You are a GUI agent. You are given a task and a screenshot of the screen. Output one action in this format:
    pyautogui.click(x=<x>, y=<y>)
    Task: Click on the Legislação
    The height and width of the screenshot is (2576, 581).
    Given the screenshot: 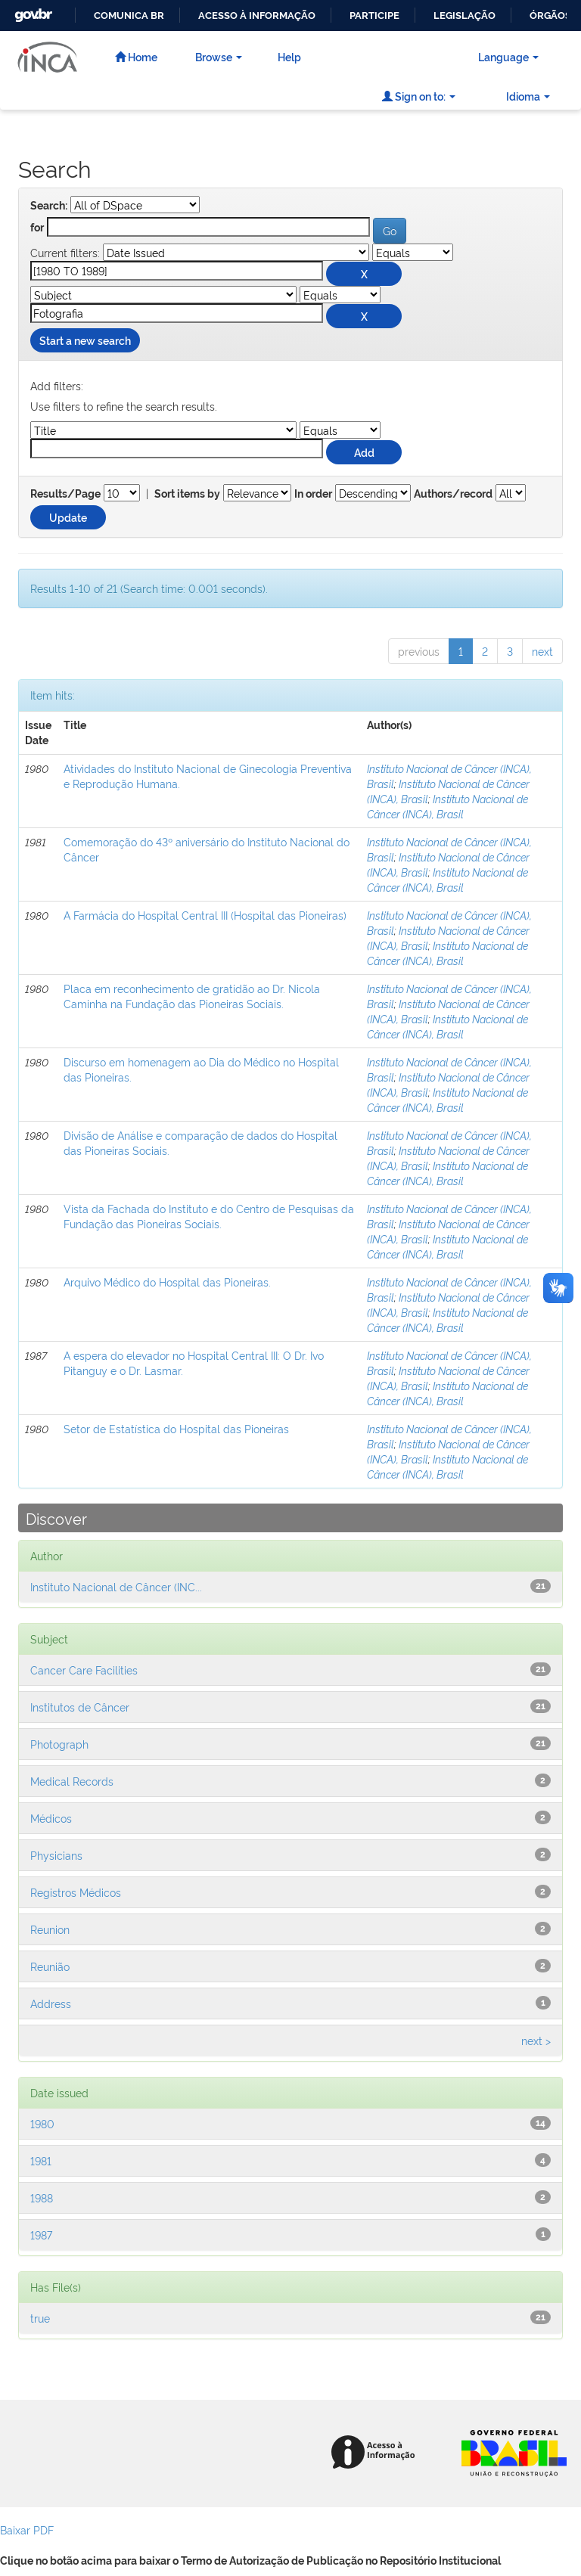 What is the action you would take?
    pyautogui.click(x=464, y=15)
    